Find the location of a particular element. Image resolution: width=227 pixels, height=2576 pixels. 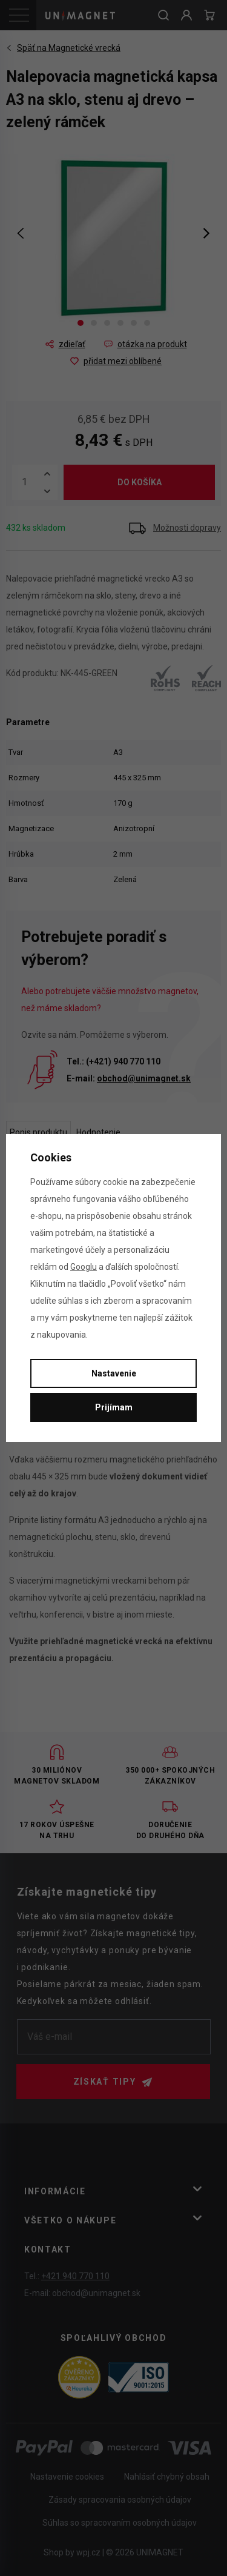

Prijímam is located at coordinates (114, 1407).